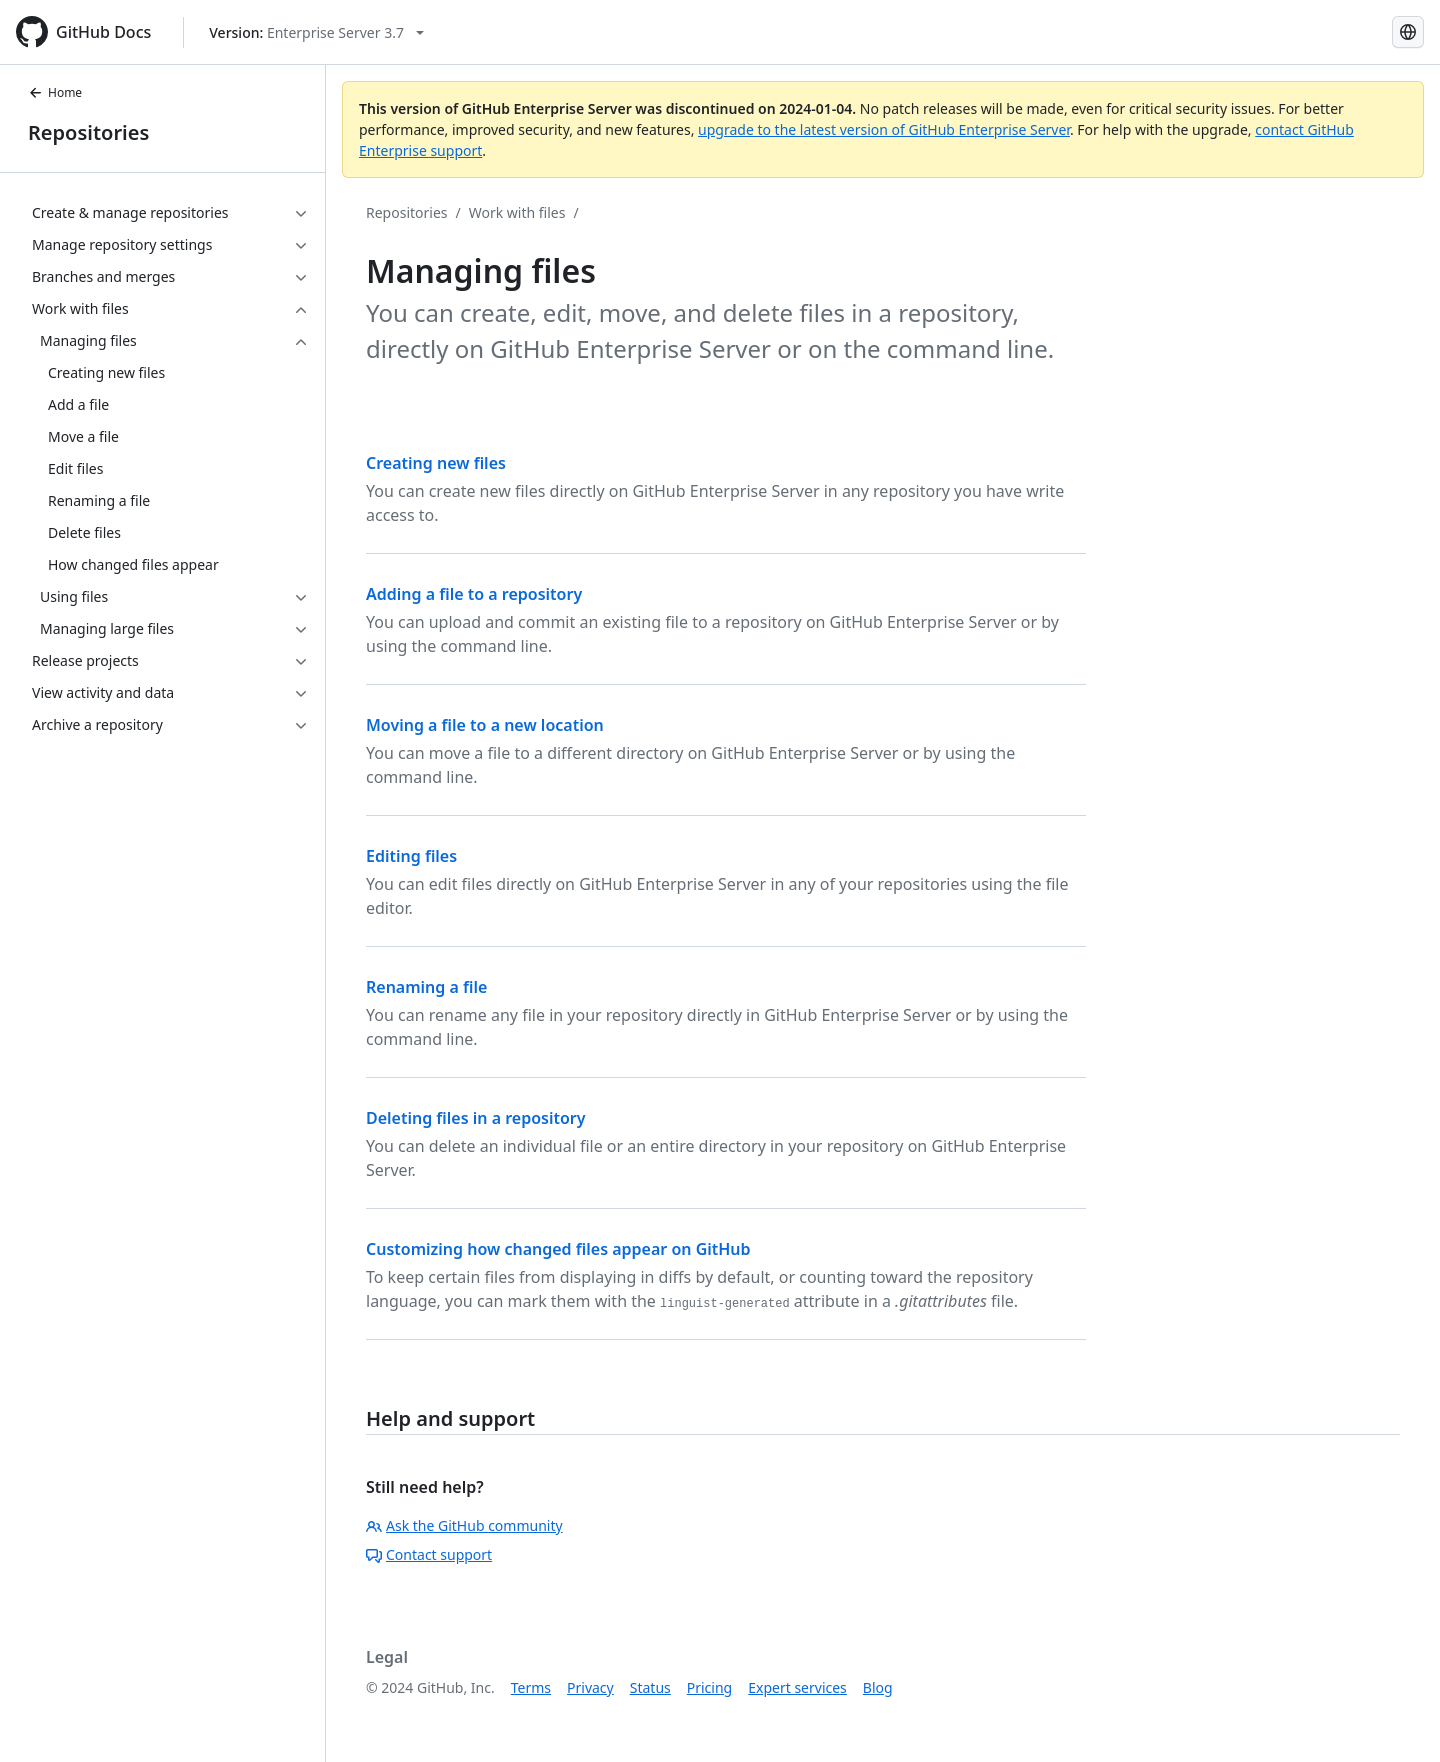 This screenshot has width=1440, height=1762. I want to click on Customizing how changed files appear on GitHub, so click(558, 1249).